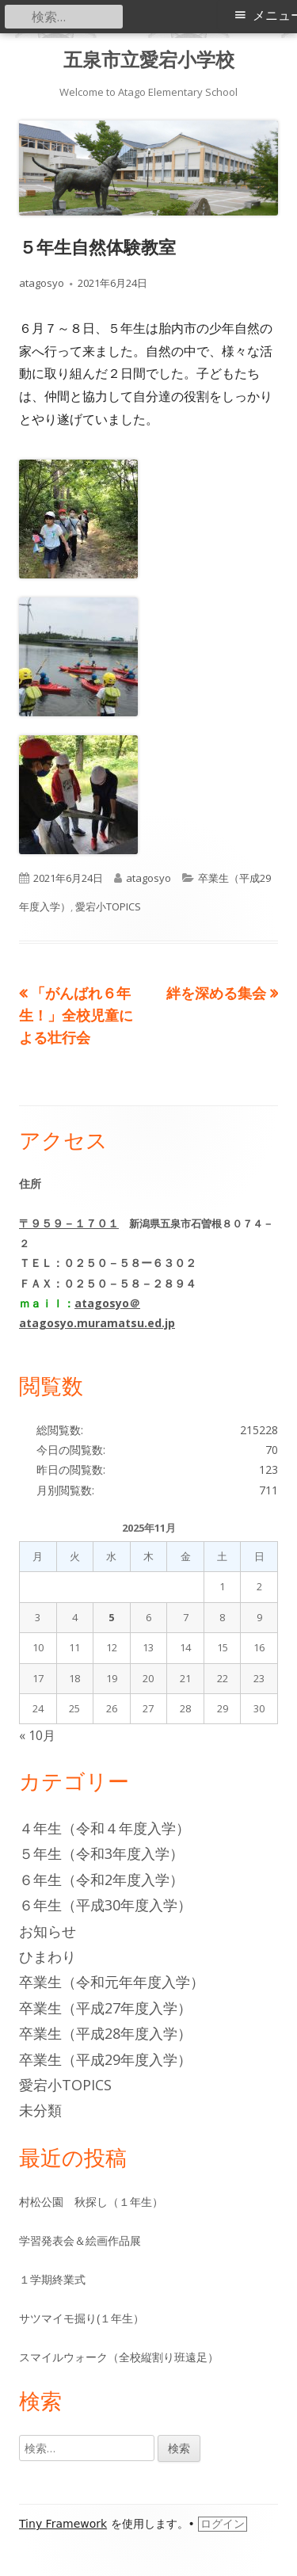 This screenshot has width=297, height=2576. Describe the element at coordinates (104, 1828) in the screenshot. I see `４年生（令和４年度入学）` at that location.